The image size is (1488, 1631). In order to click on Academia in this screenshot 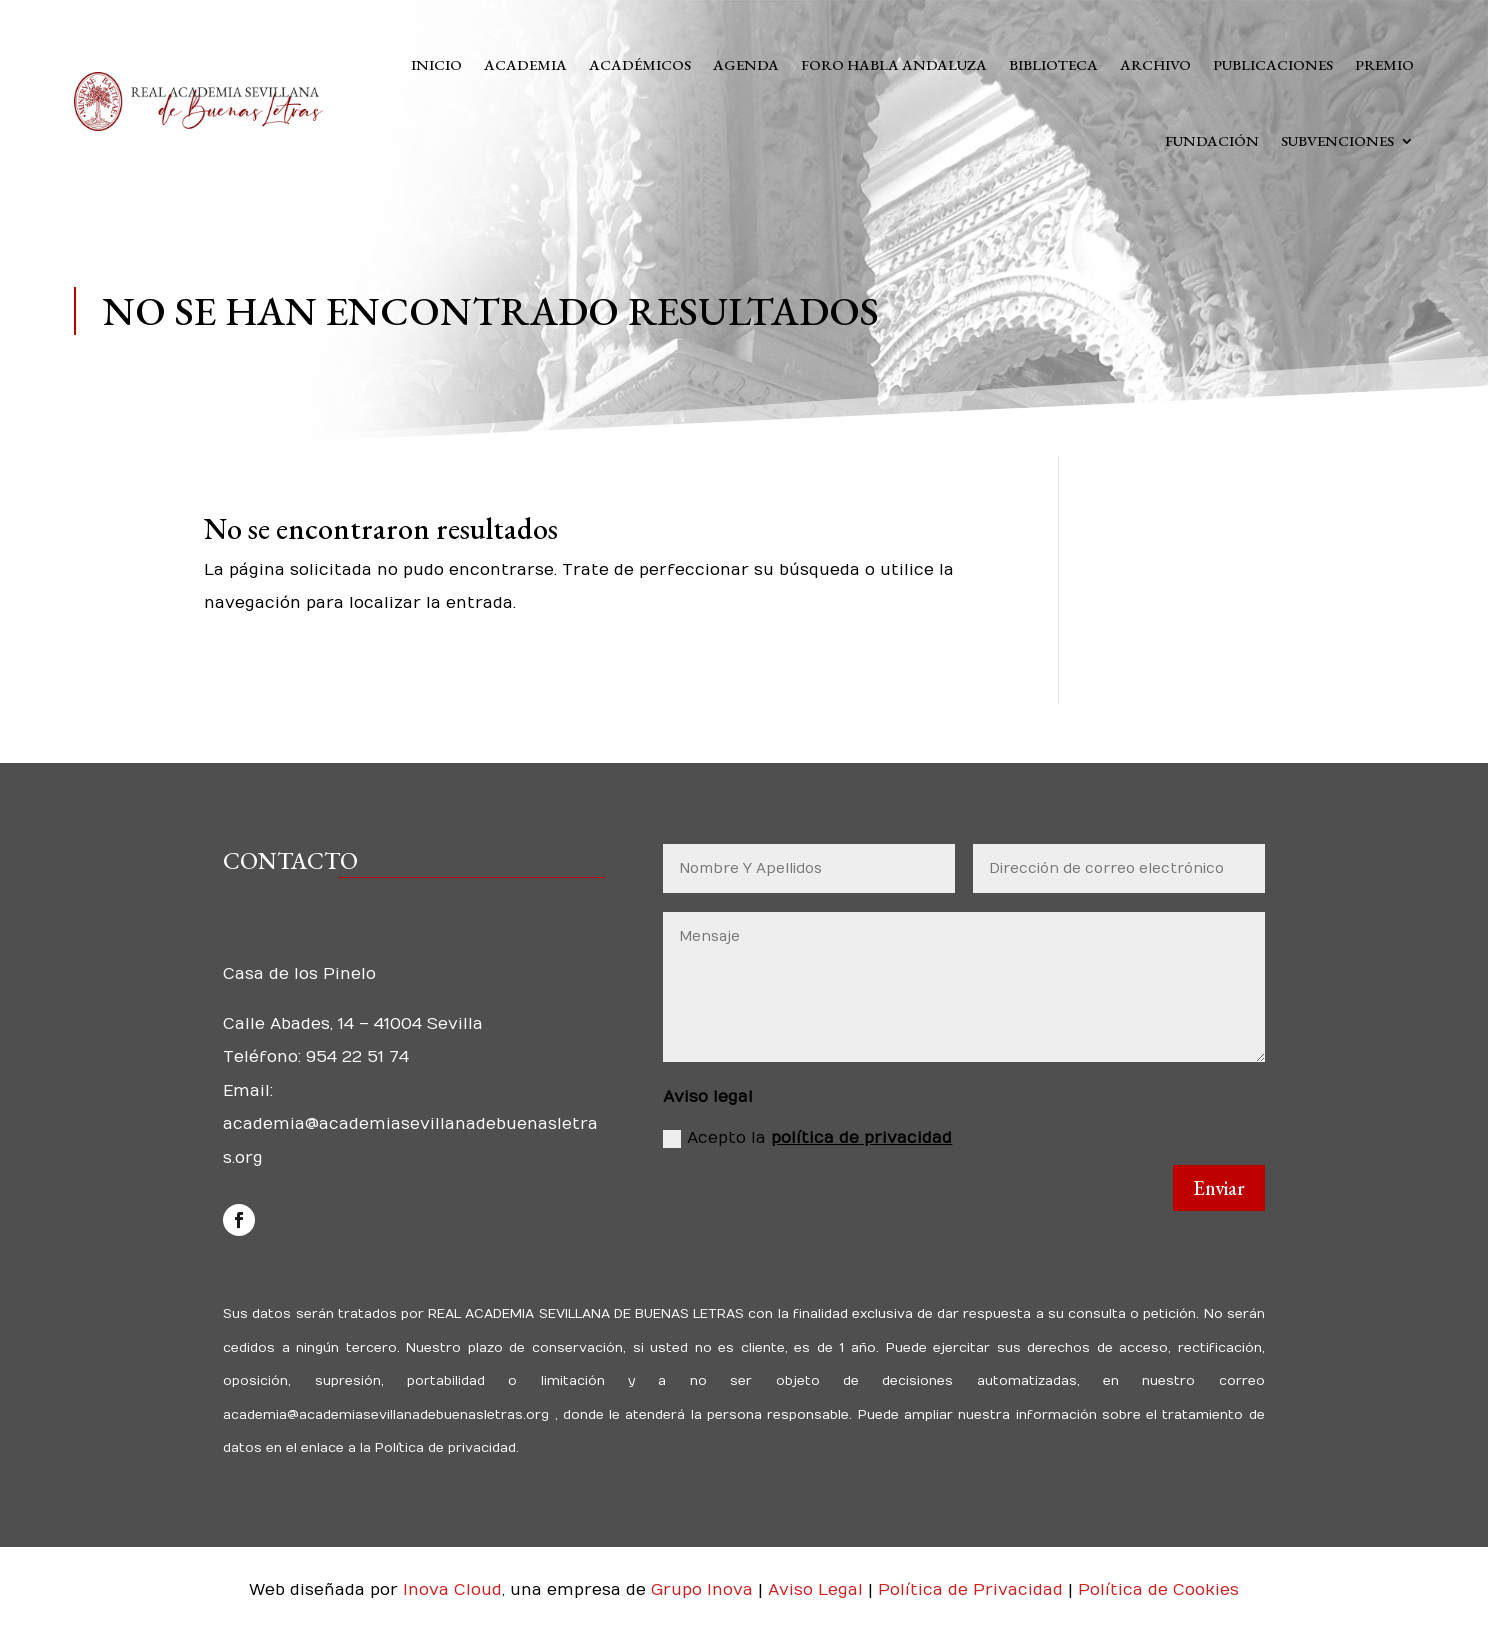, I will do `click(525, 64)`.